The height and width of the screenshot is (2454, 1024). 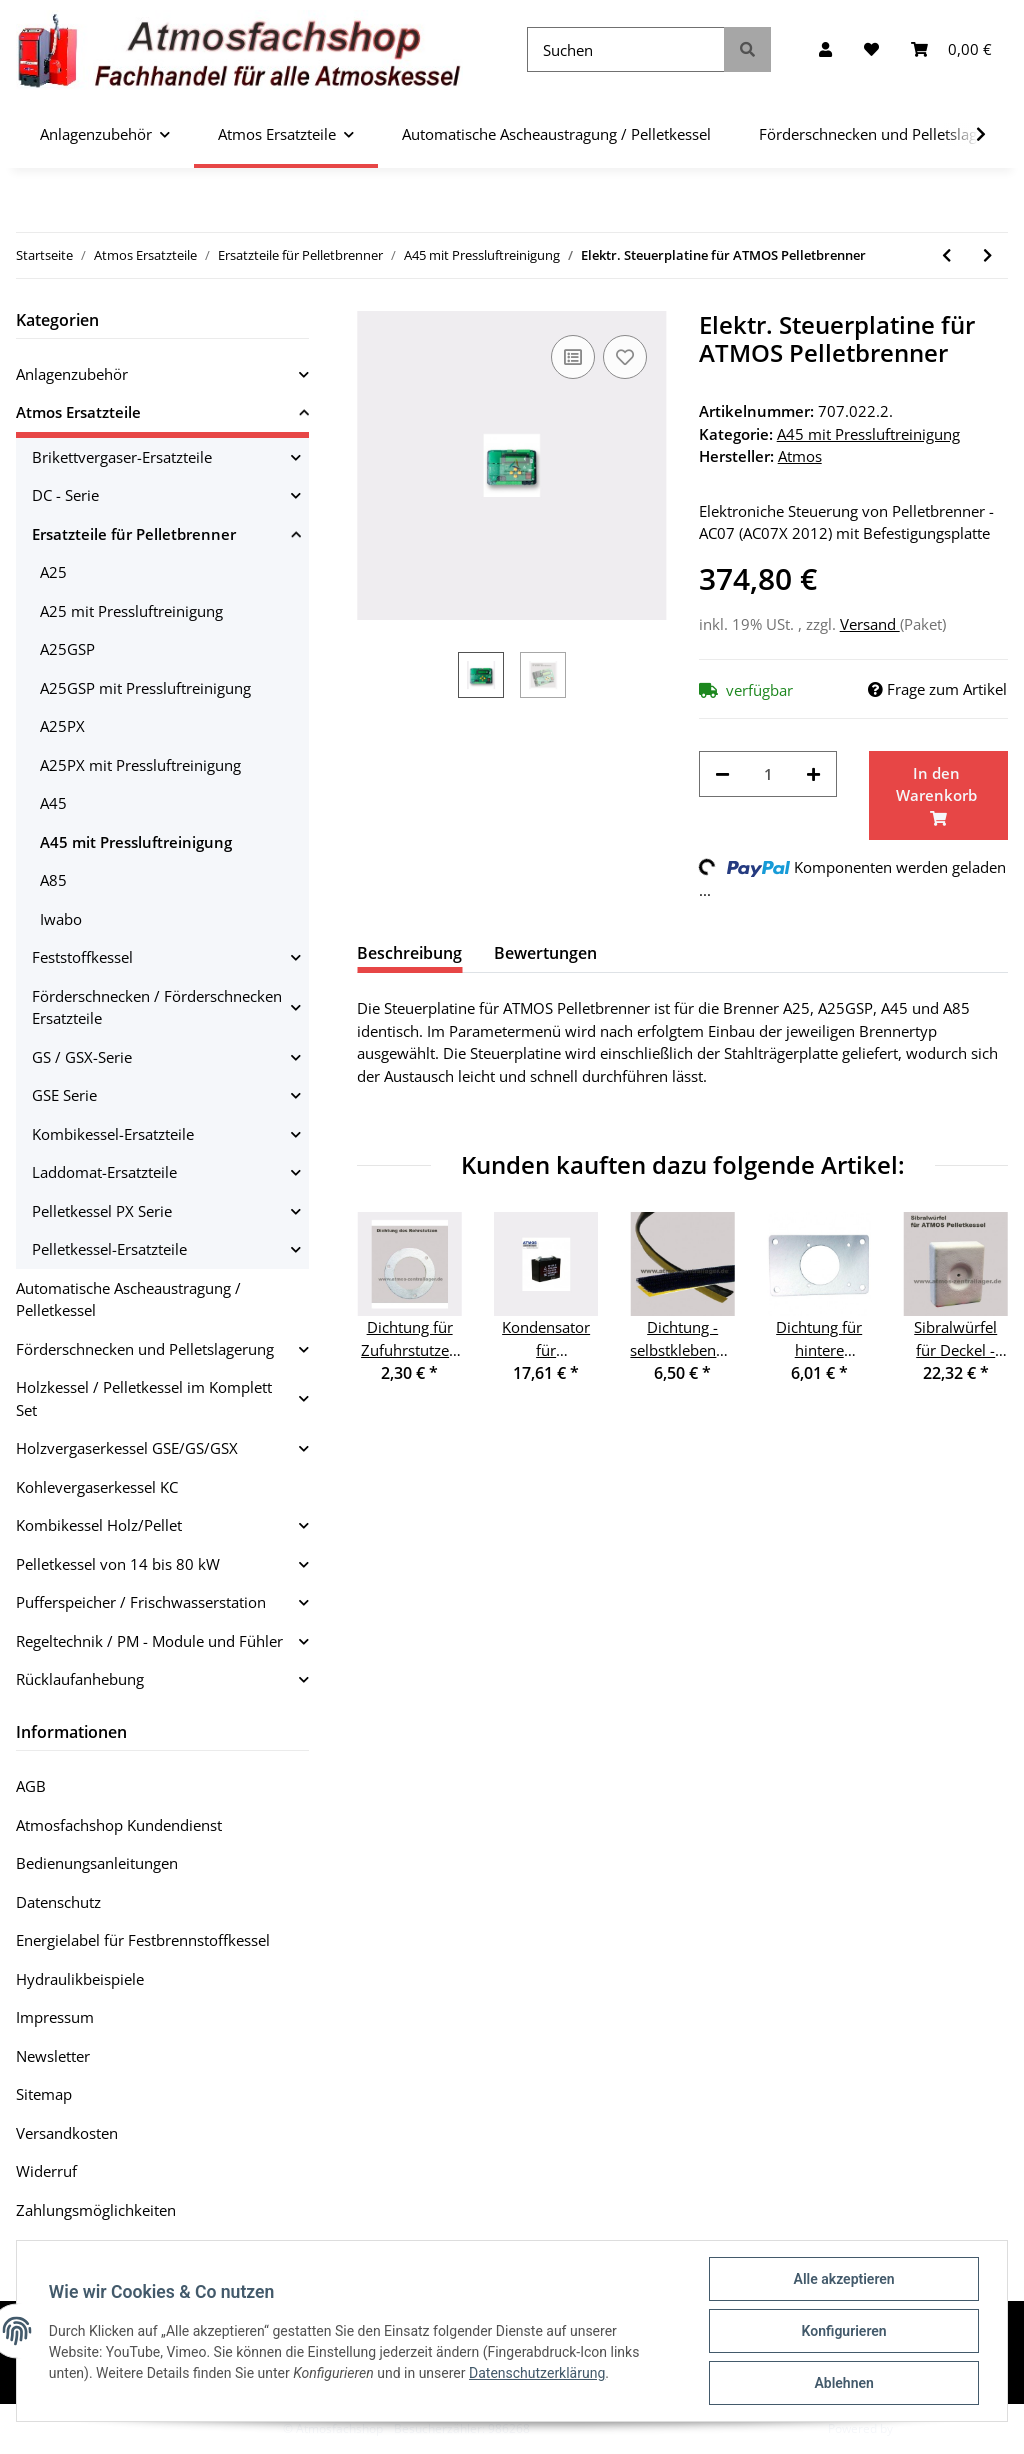 I want to click on Ablehnen, so click(x=843, y=2383).